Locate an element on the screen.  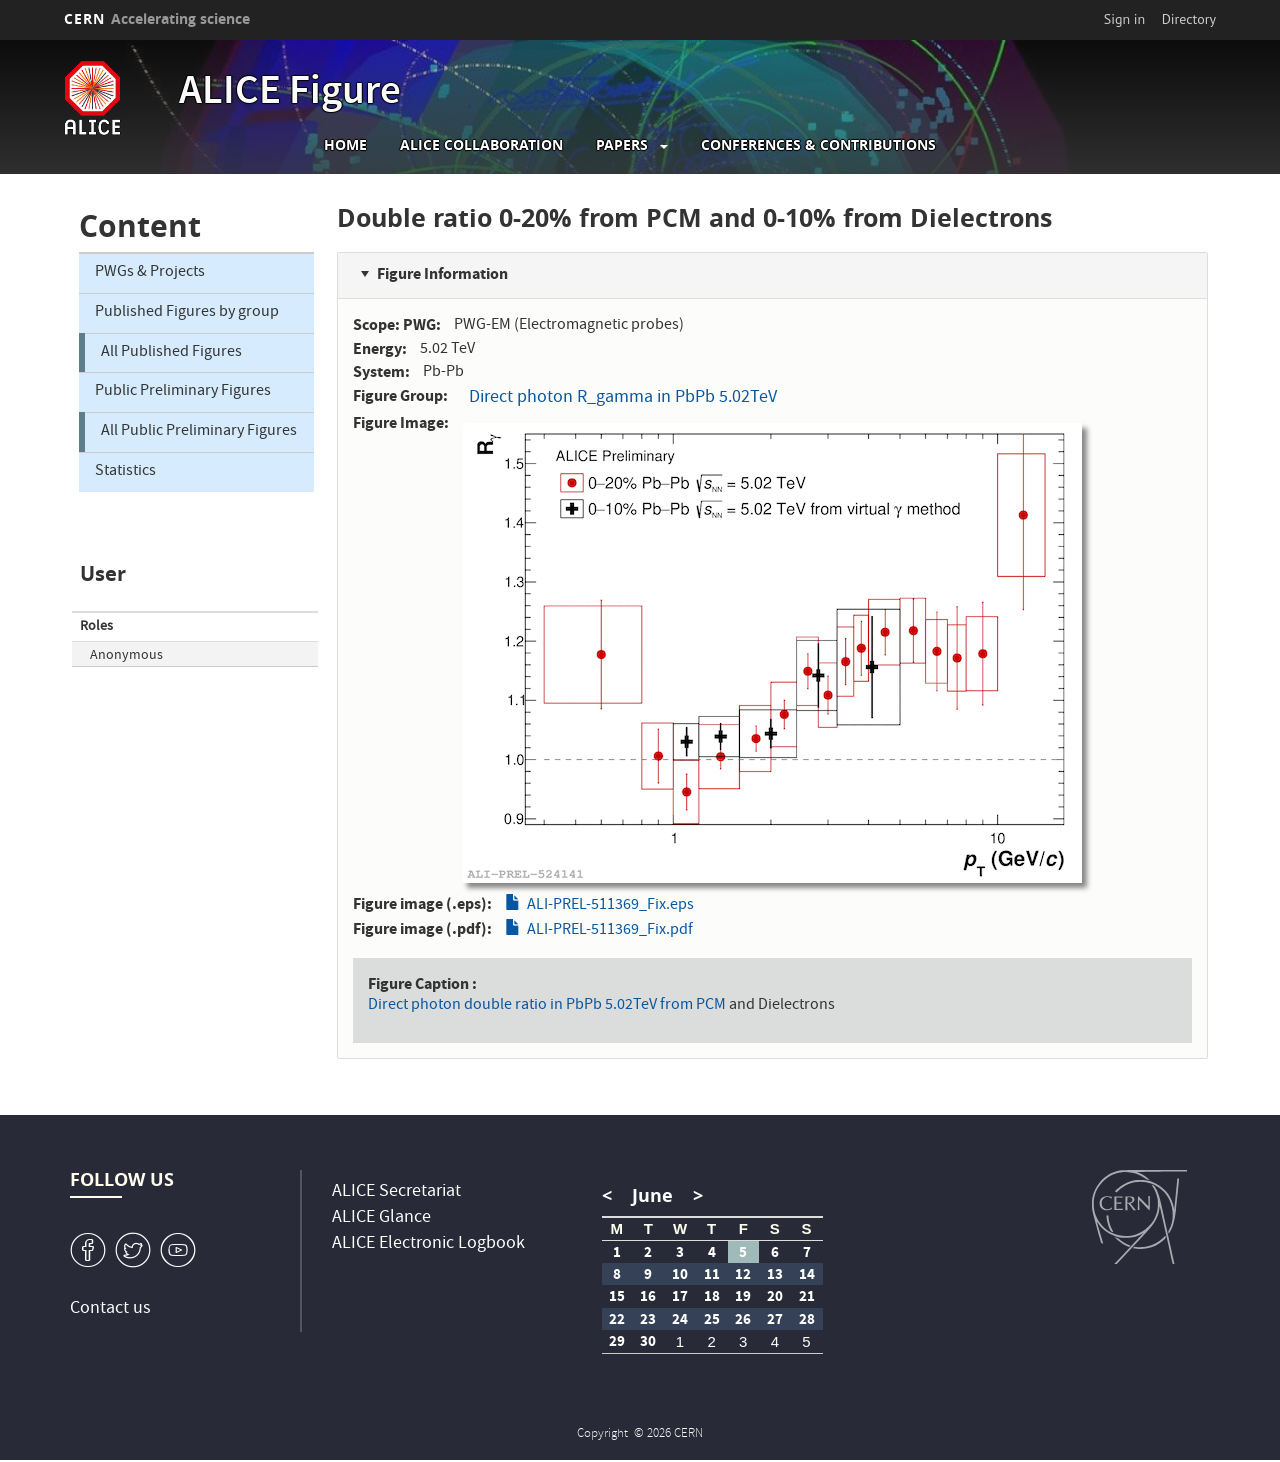
ALI-PREL-511369_Fix.eps is located at coordinates (610, 906).